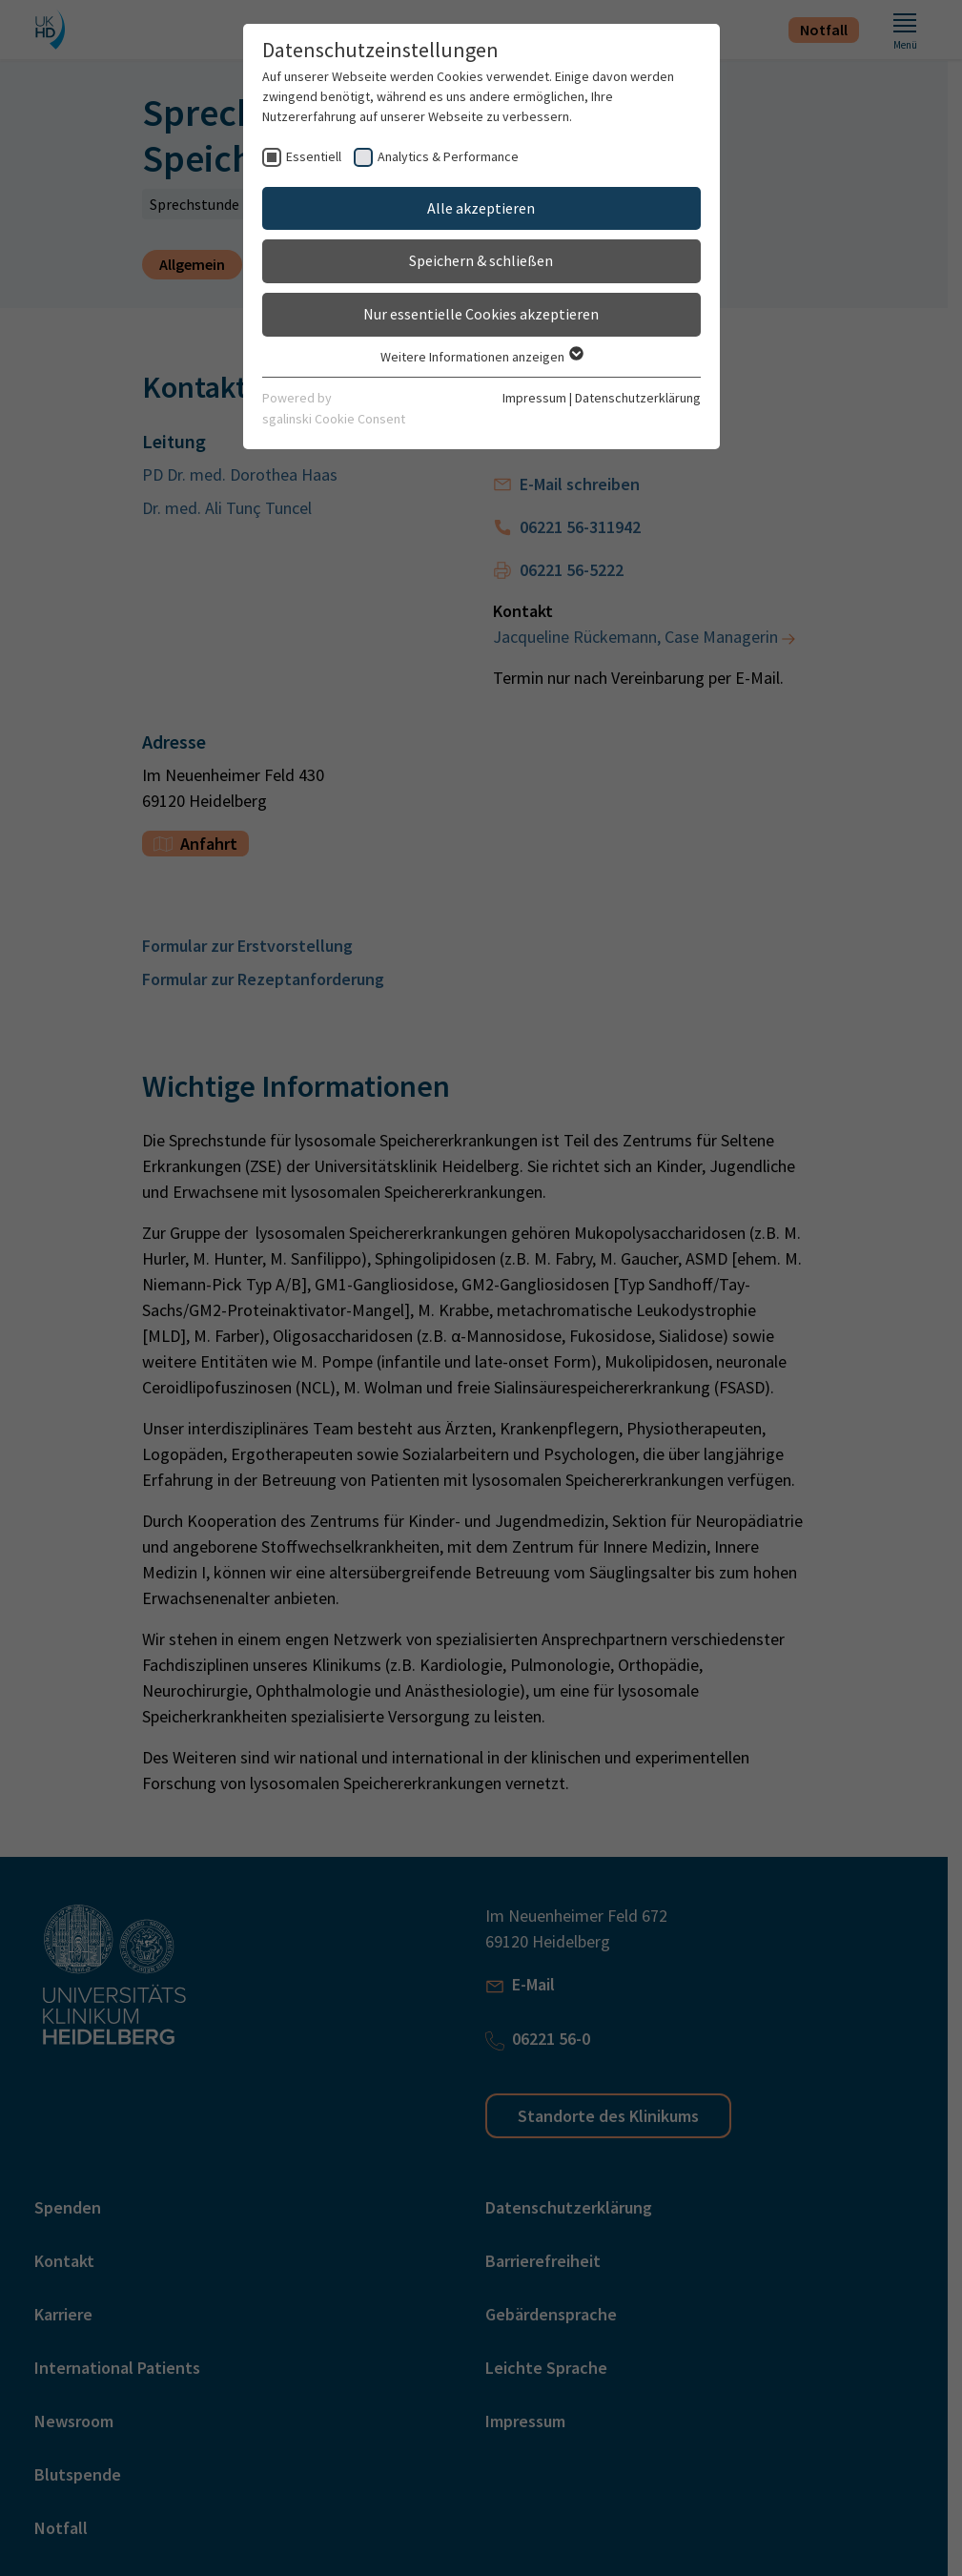 This screenshot has width=962, height=2576. What do you see at coordinates (448, 156) in the screenshot?
I see `Analytics & Performance [checkbox]` at bounding box center [448, 156].